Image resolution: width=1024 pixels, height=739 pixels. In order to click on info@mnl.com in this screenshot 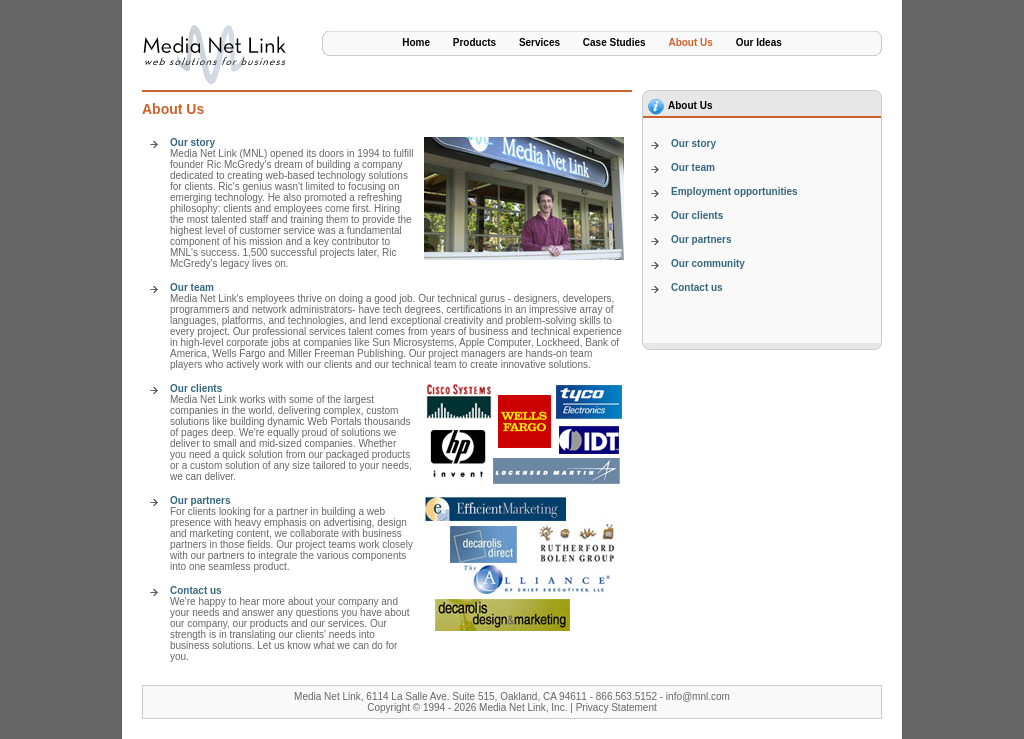, I will do `click(698, 696)`.